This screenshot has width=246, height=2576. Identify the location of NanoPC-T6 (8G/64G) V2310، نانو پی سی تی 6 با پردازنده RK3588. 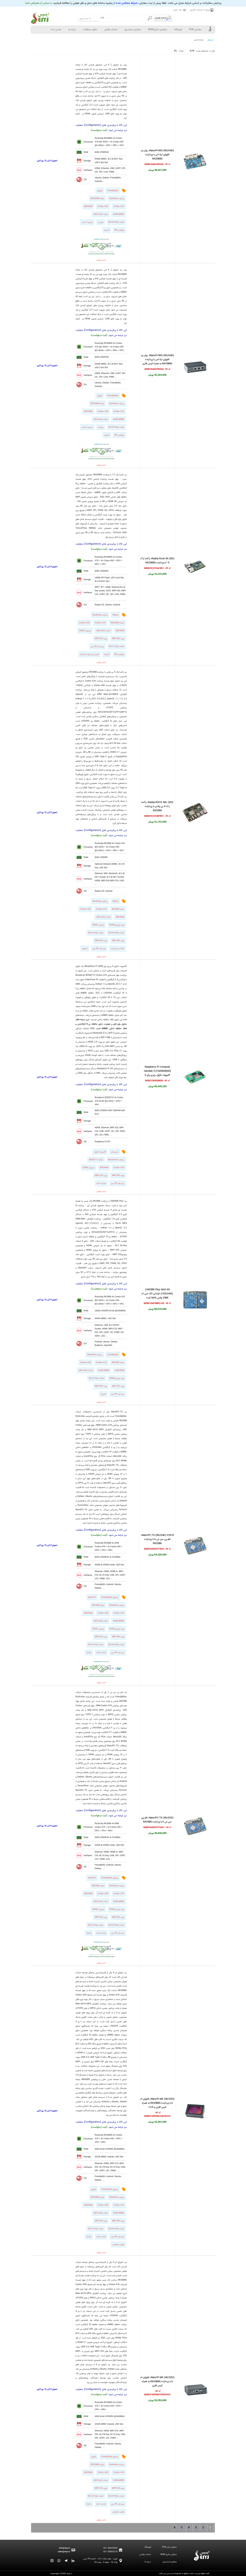
(157, 1539).